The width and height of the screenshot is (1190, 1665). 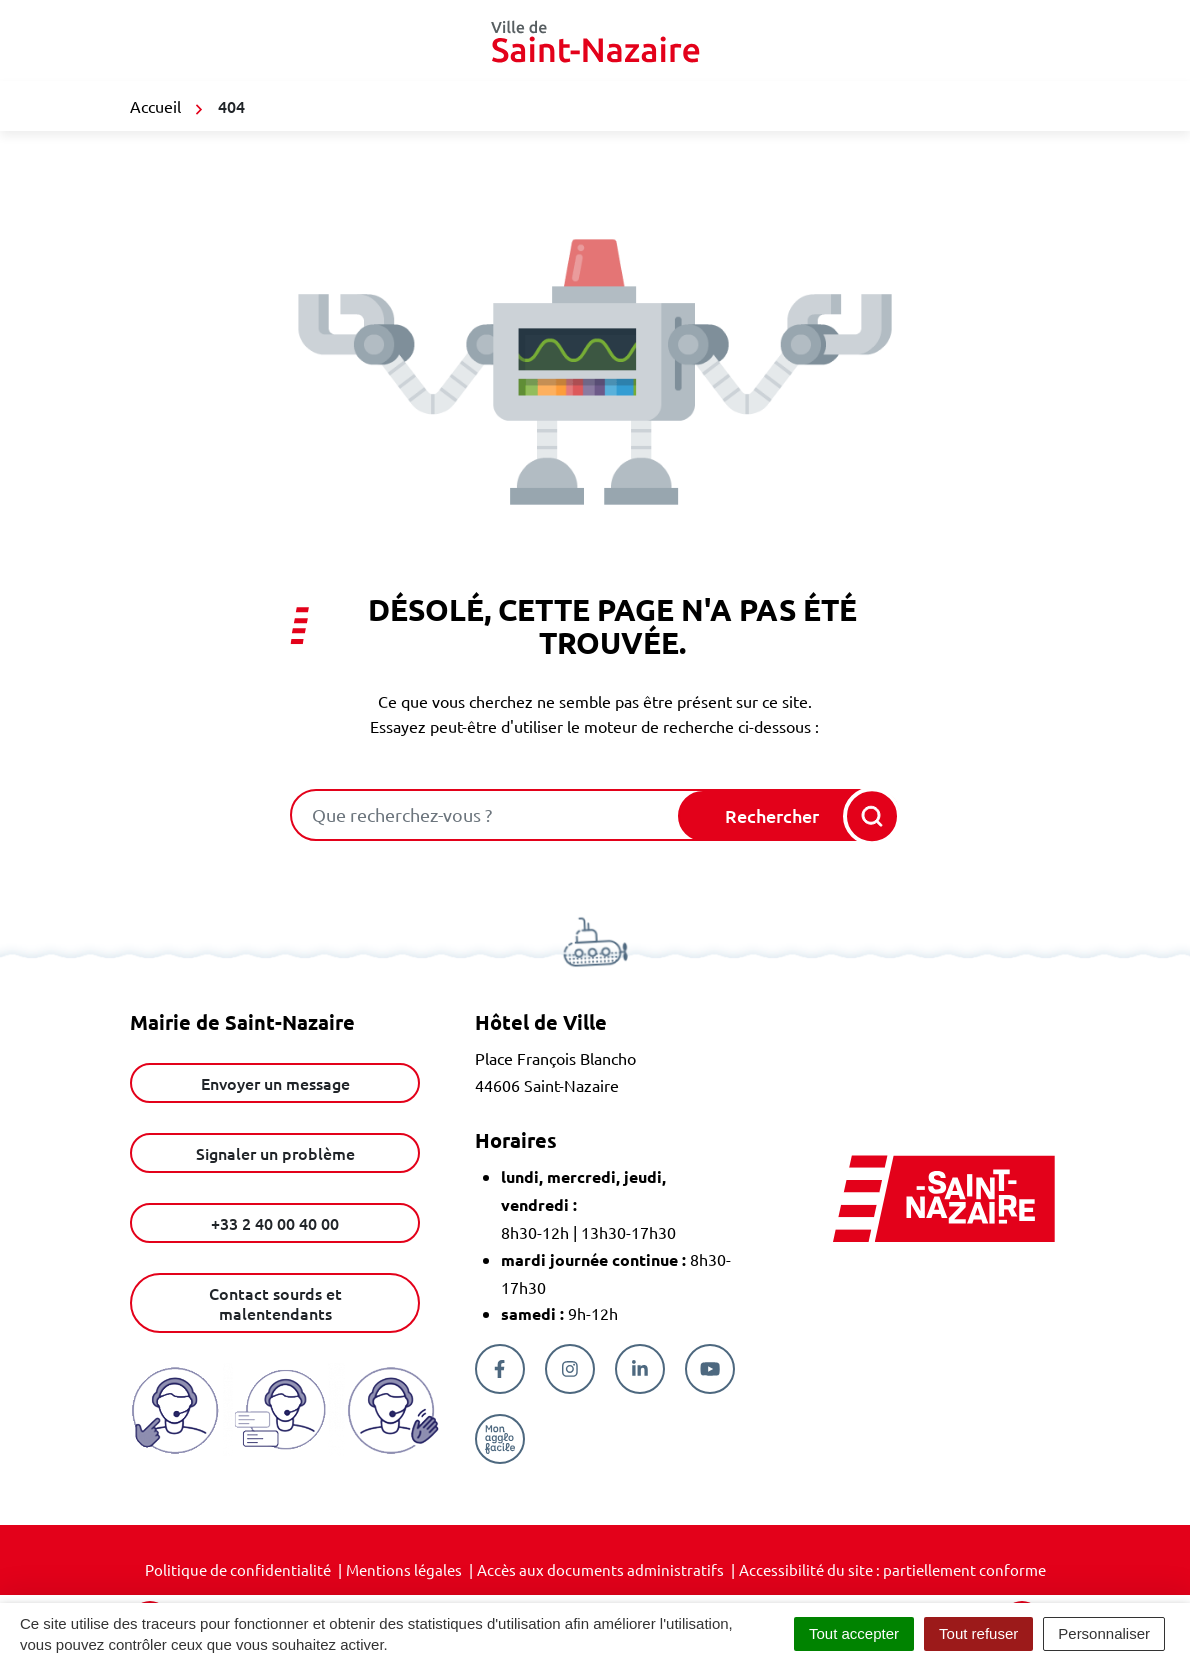 What do you see at coordinates (978, 1633) in the screenshot?
I see `Tout refuser [Cookies : Tout refuser]` at bounding box center [978, 1633].